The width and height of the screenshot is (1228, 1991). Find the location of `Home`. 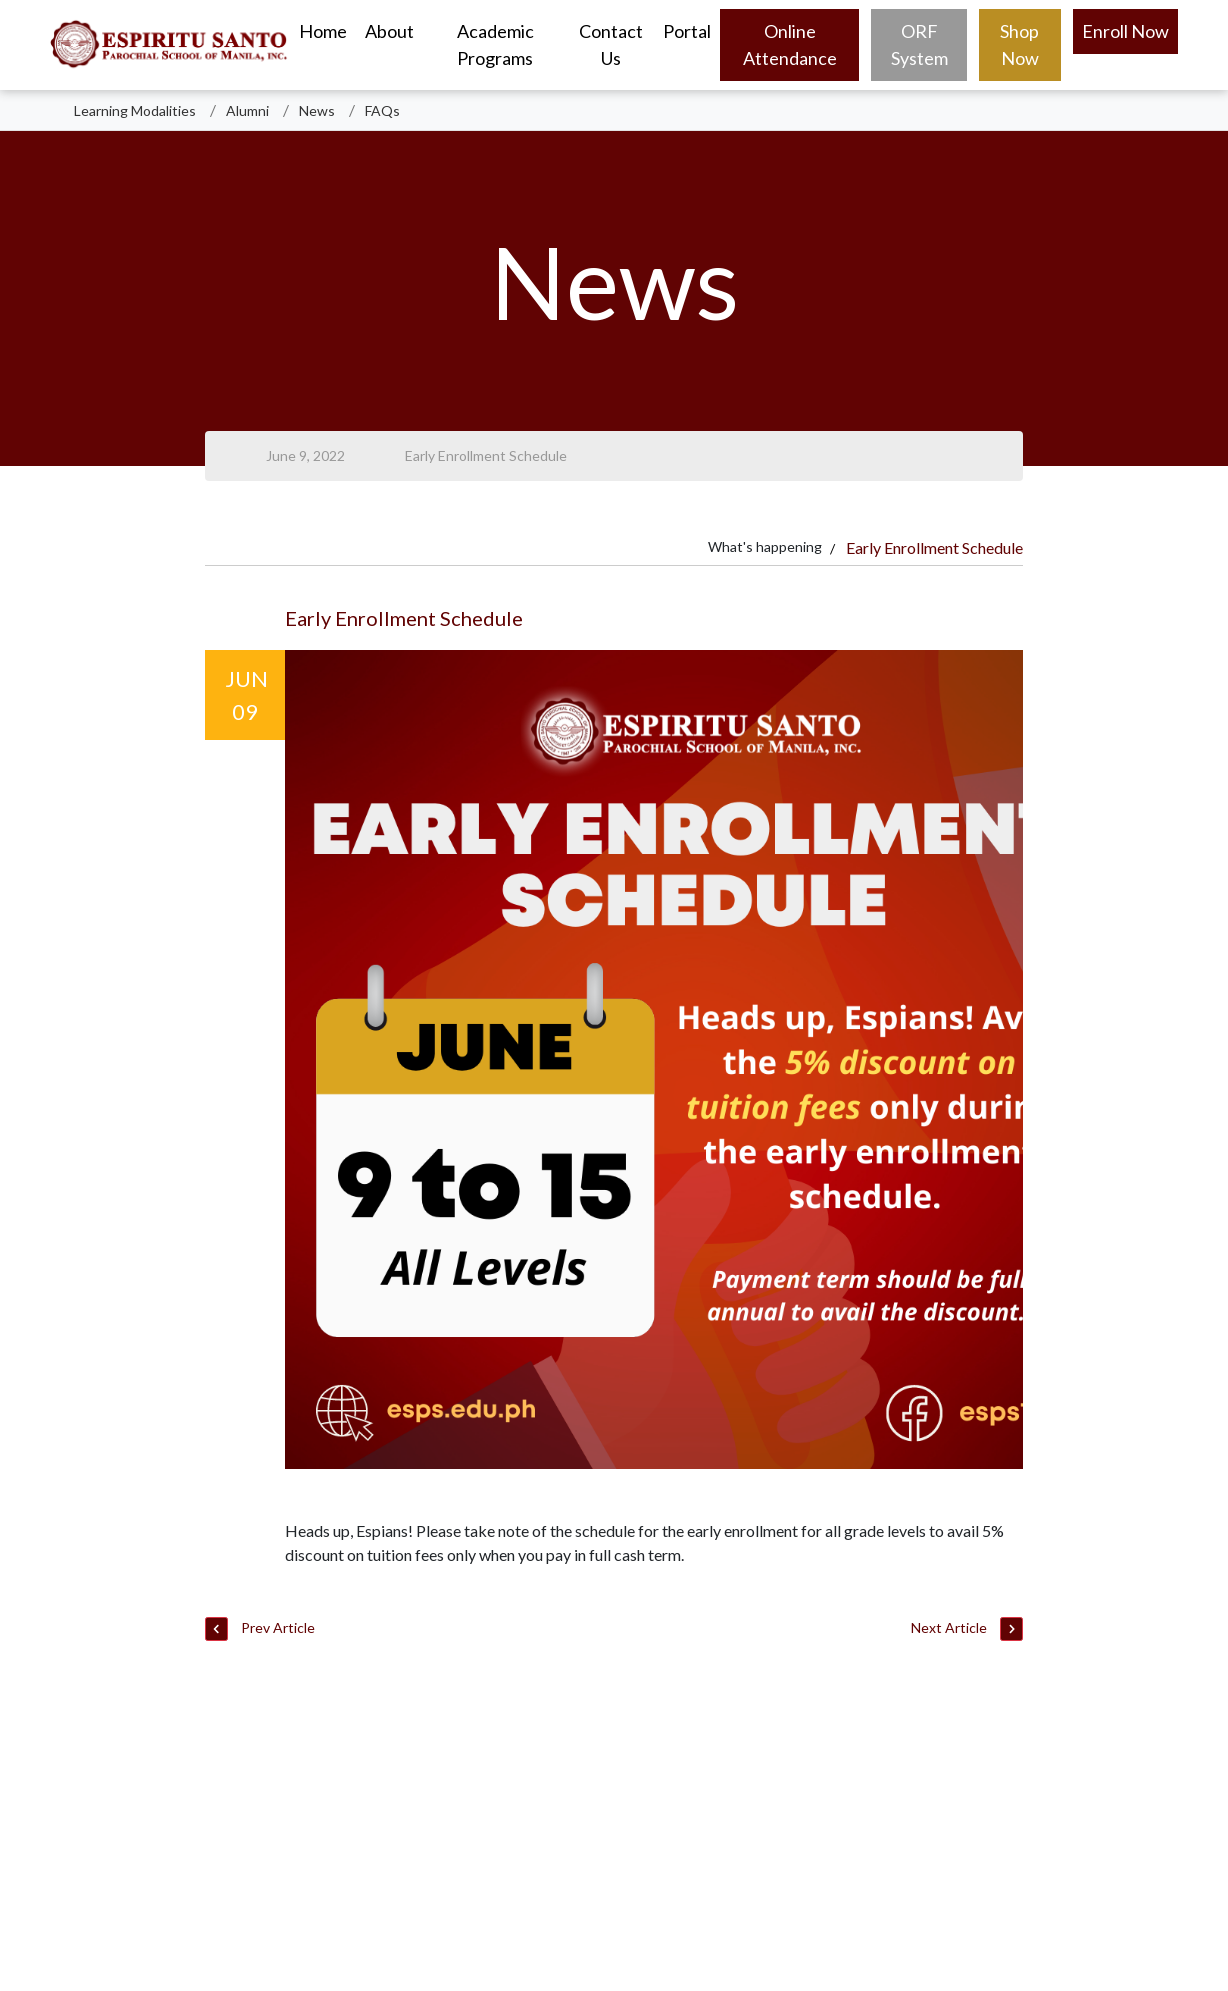

Home is located at coordinates (323, 31).